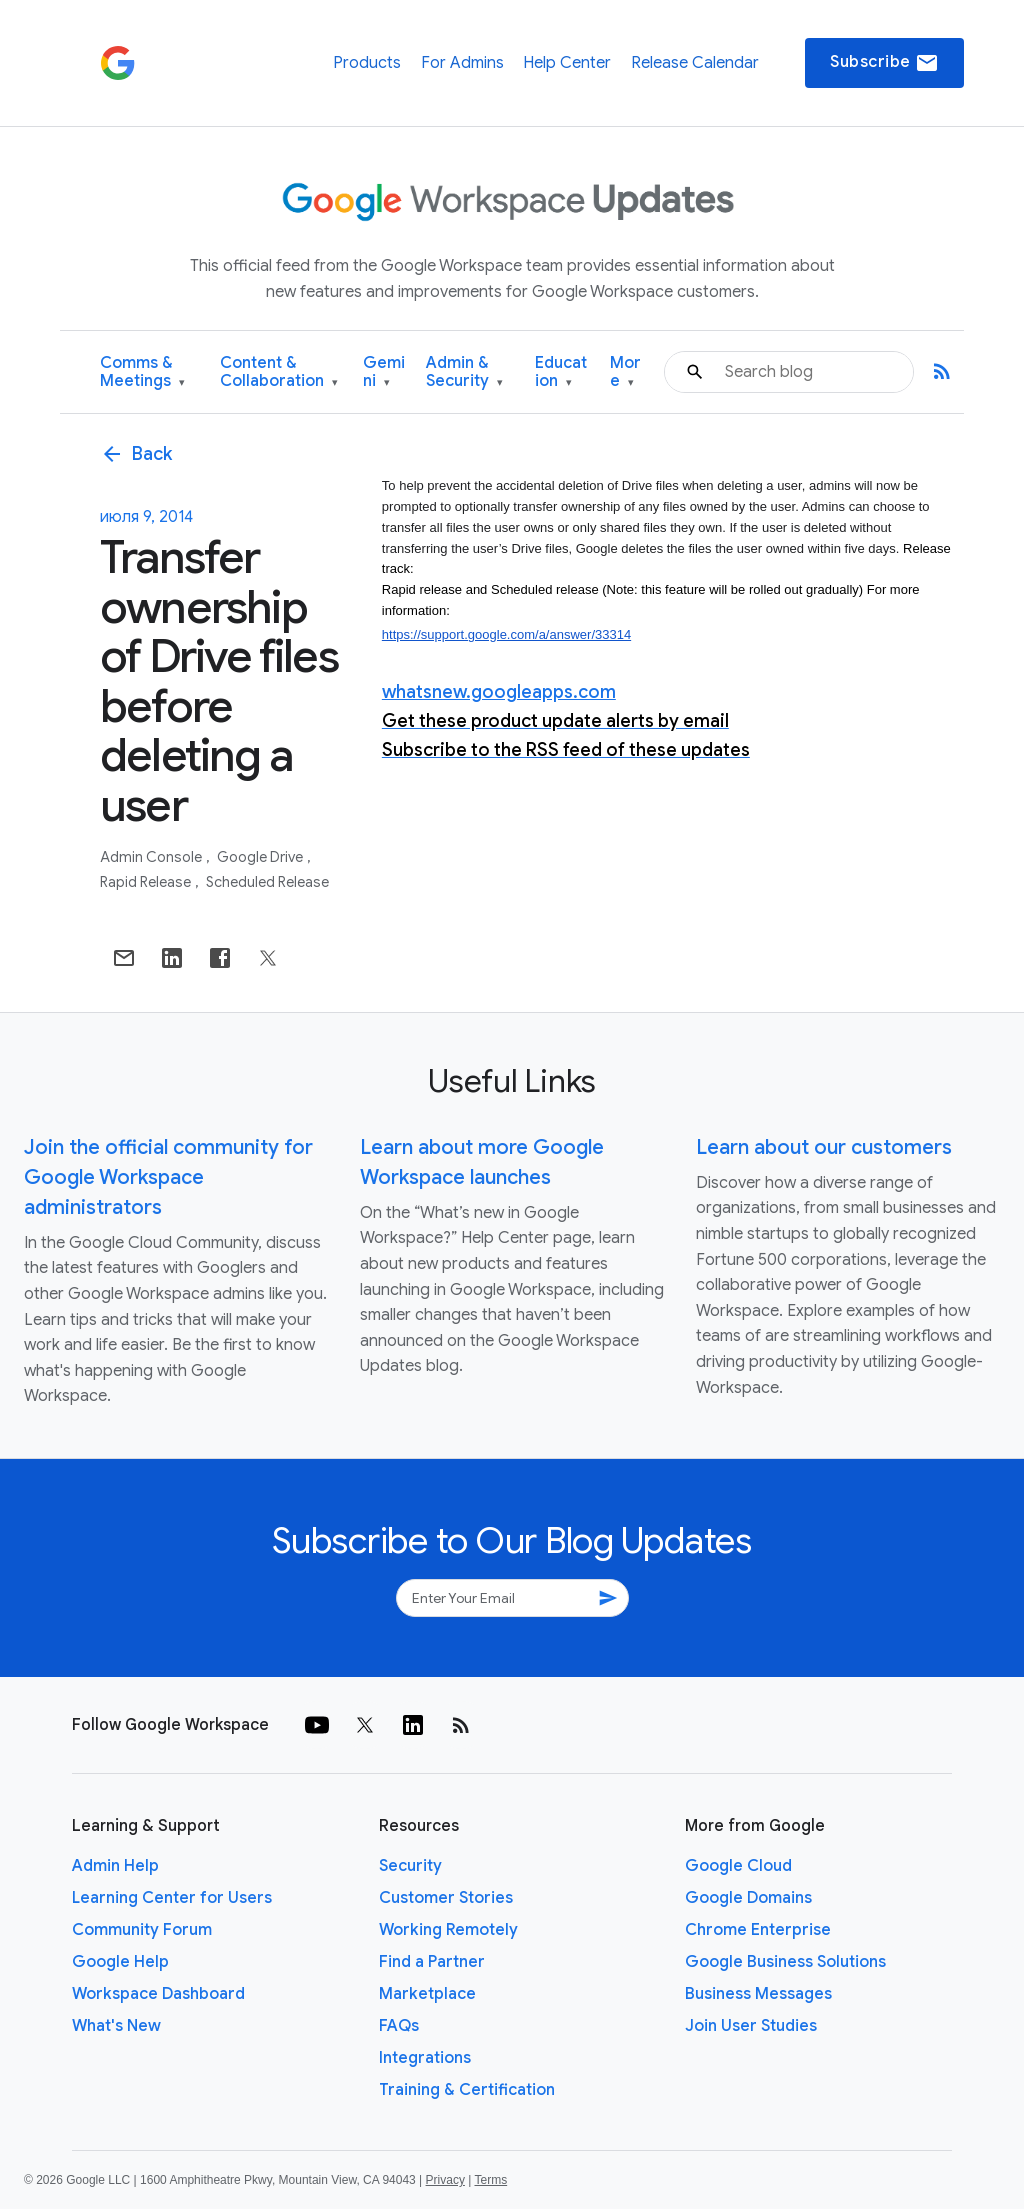 This screenshot has height=2209, width=1024. I want to click on Workspace Dashboard, so click(158, 1994).